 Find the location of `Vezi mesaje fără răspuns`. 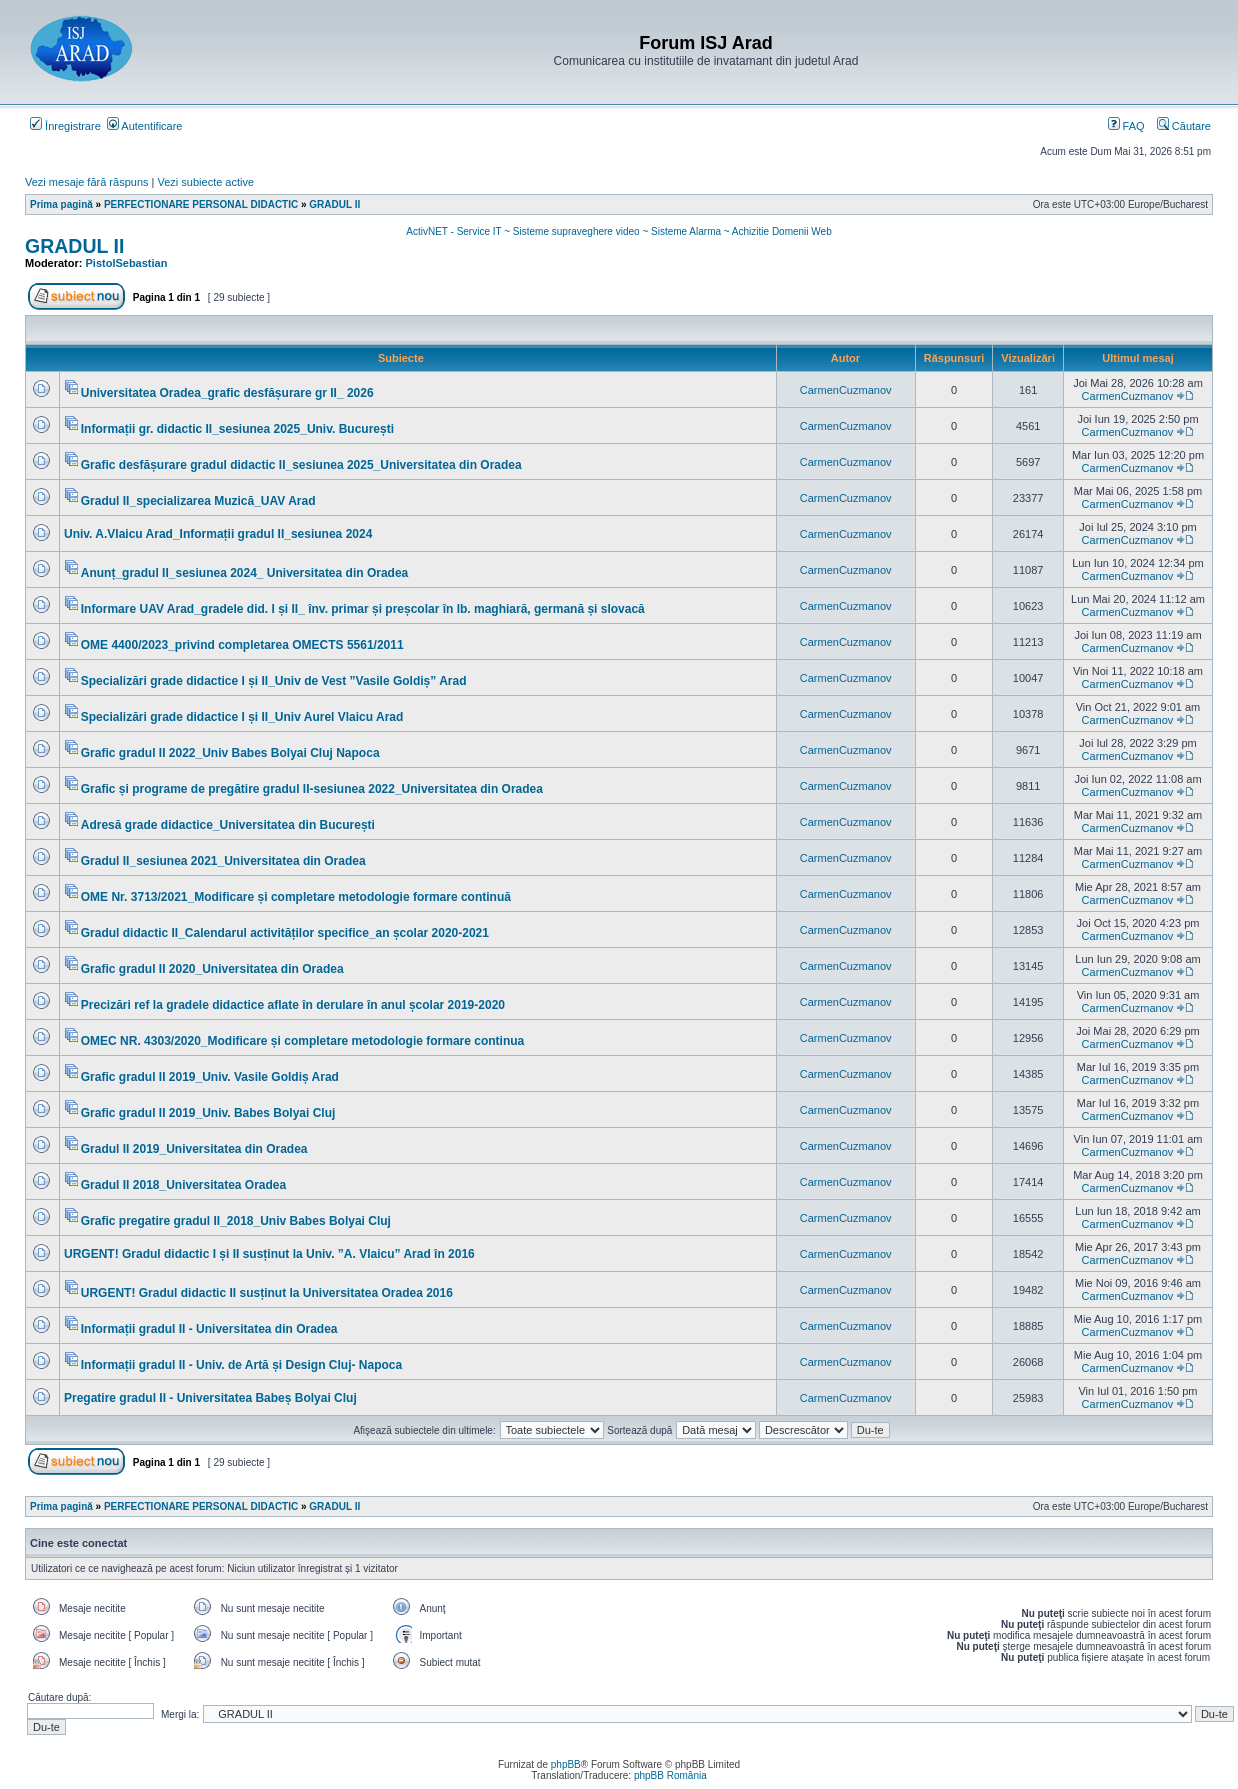

Vezi mesaje fără răspuns is located at coordinates (87, 182).